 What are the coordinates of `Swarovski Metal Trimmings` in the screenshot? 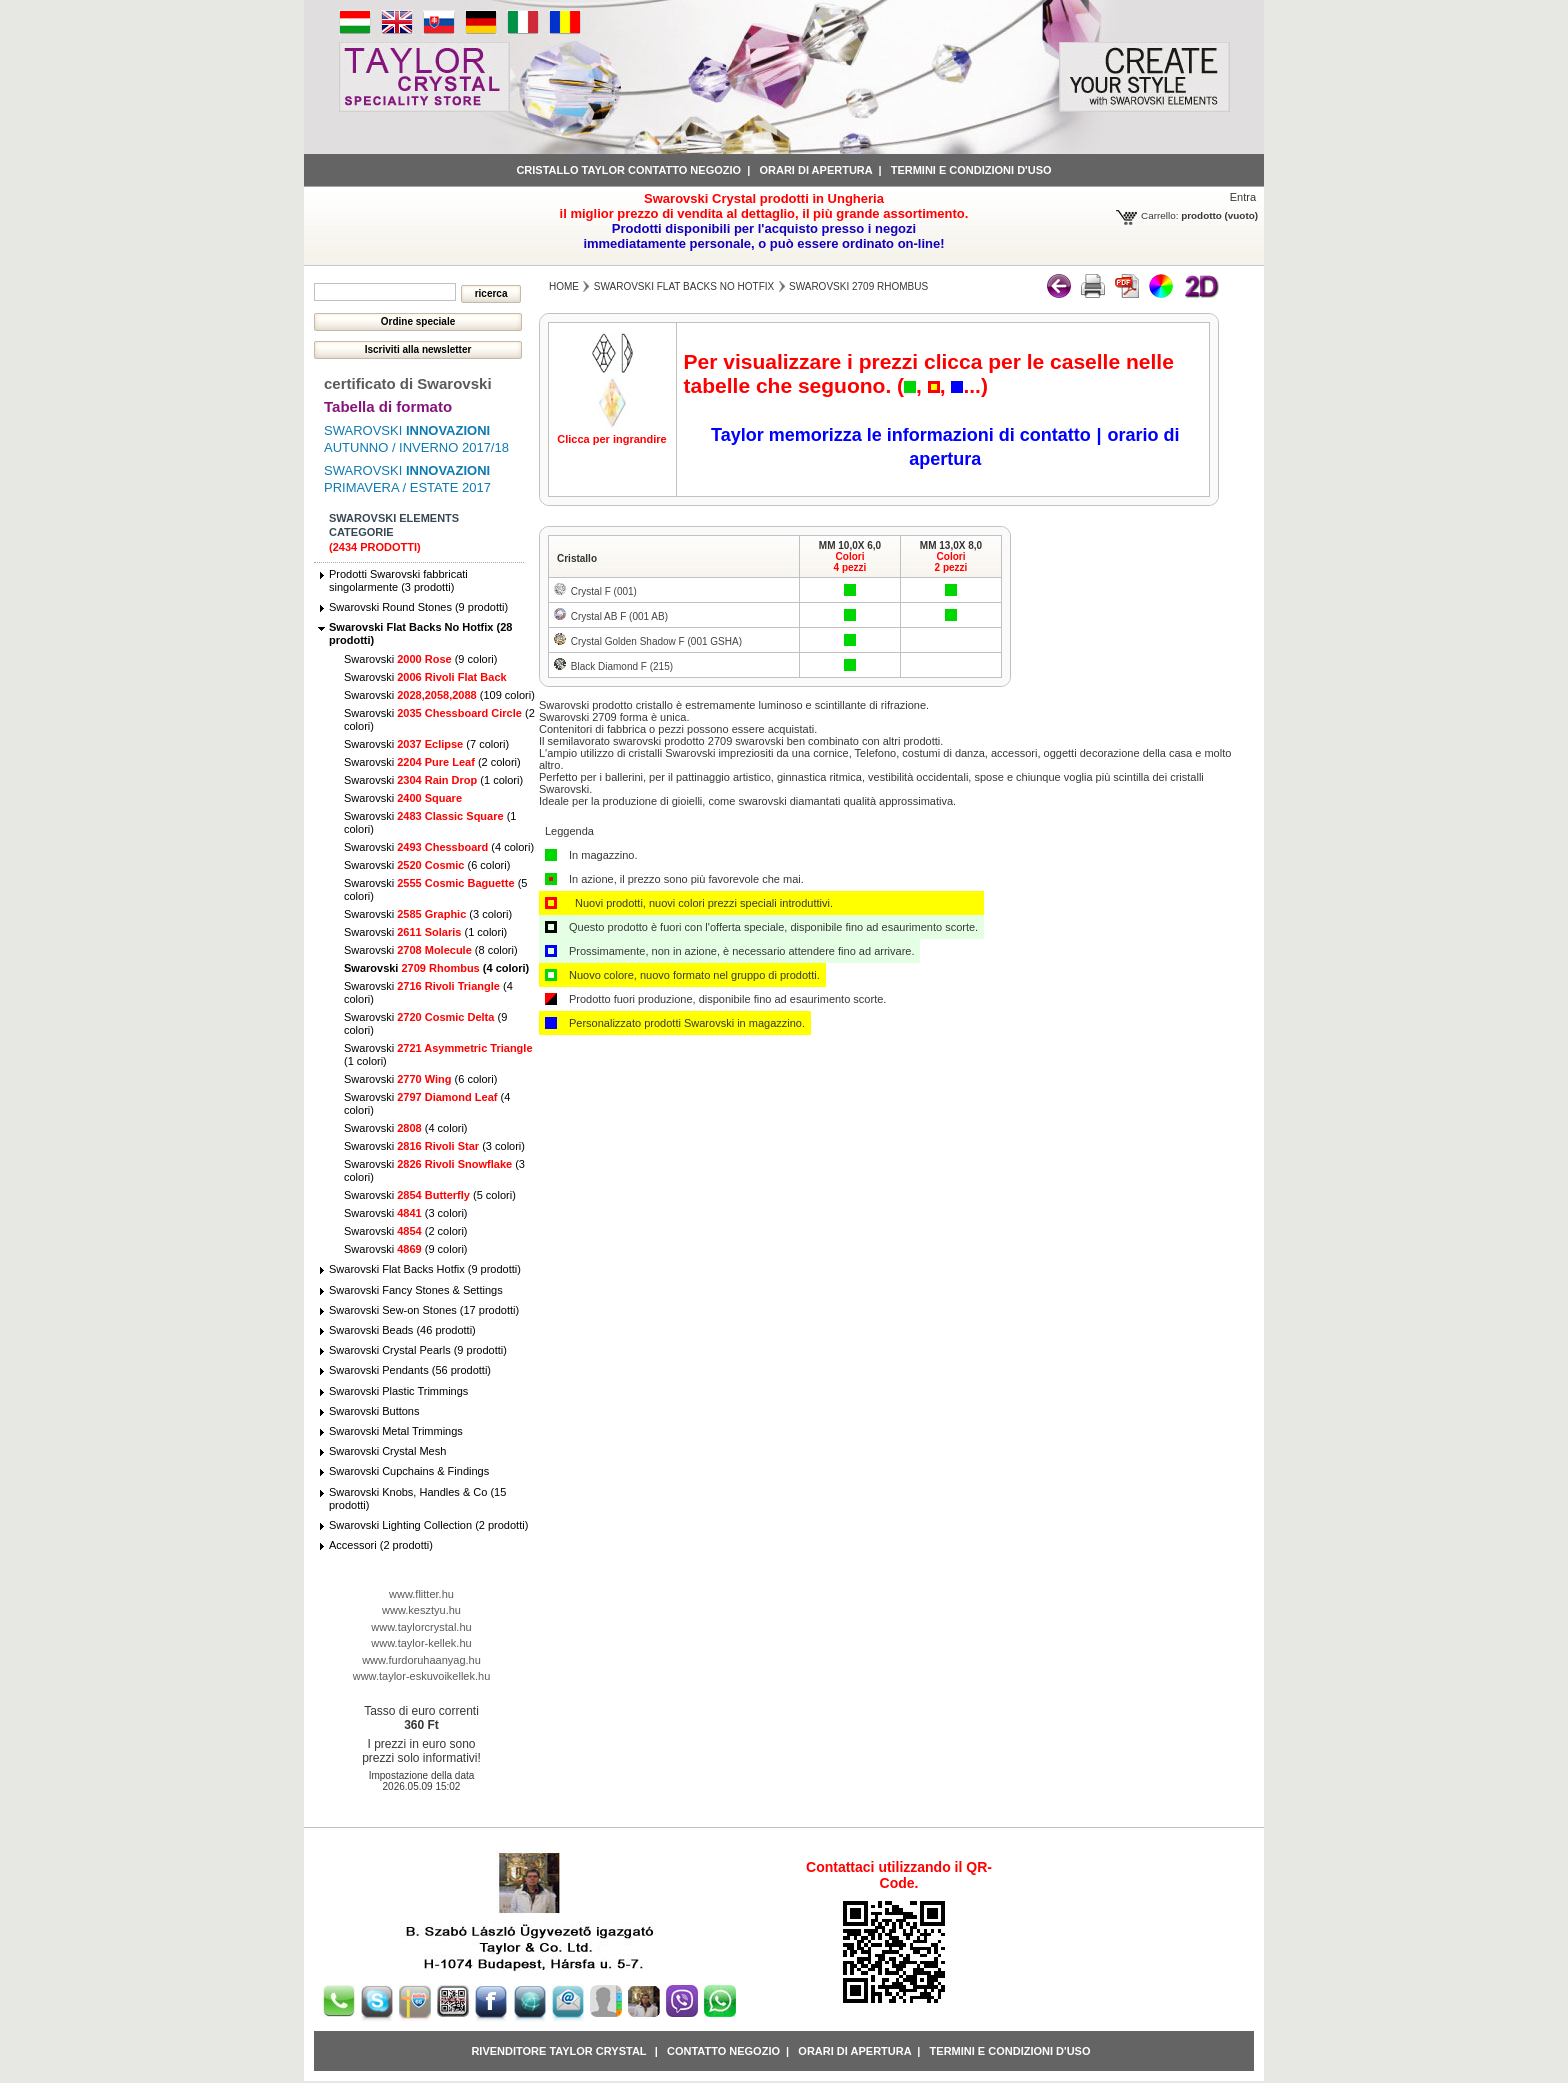 It's located at (396, 1431).